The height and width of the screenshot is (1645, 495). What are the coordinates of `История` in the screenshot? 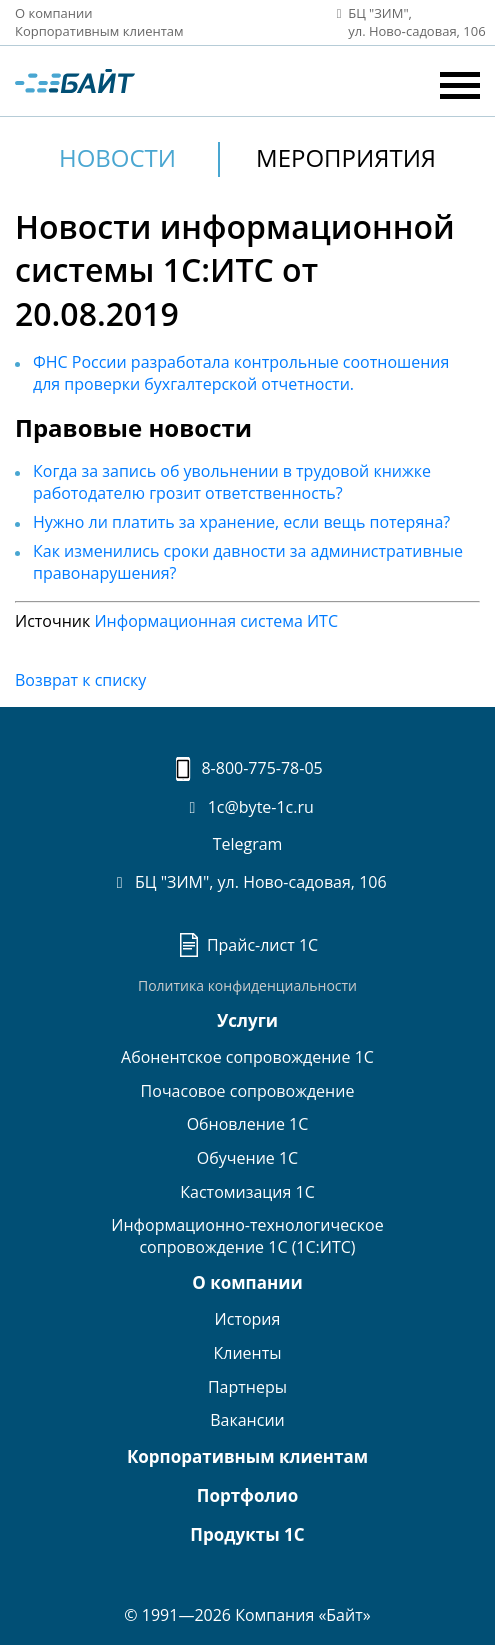 It's located at (248, 1319).